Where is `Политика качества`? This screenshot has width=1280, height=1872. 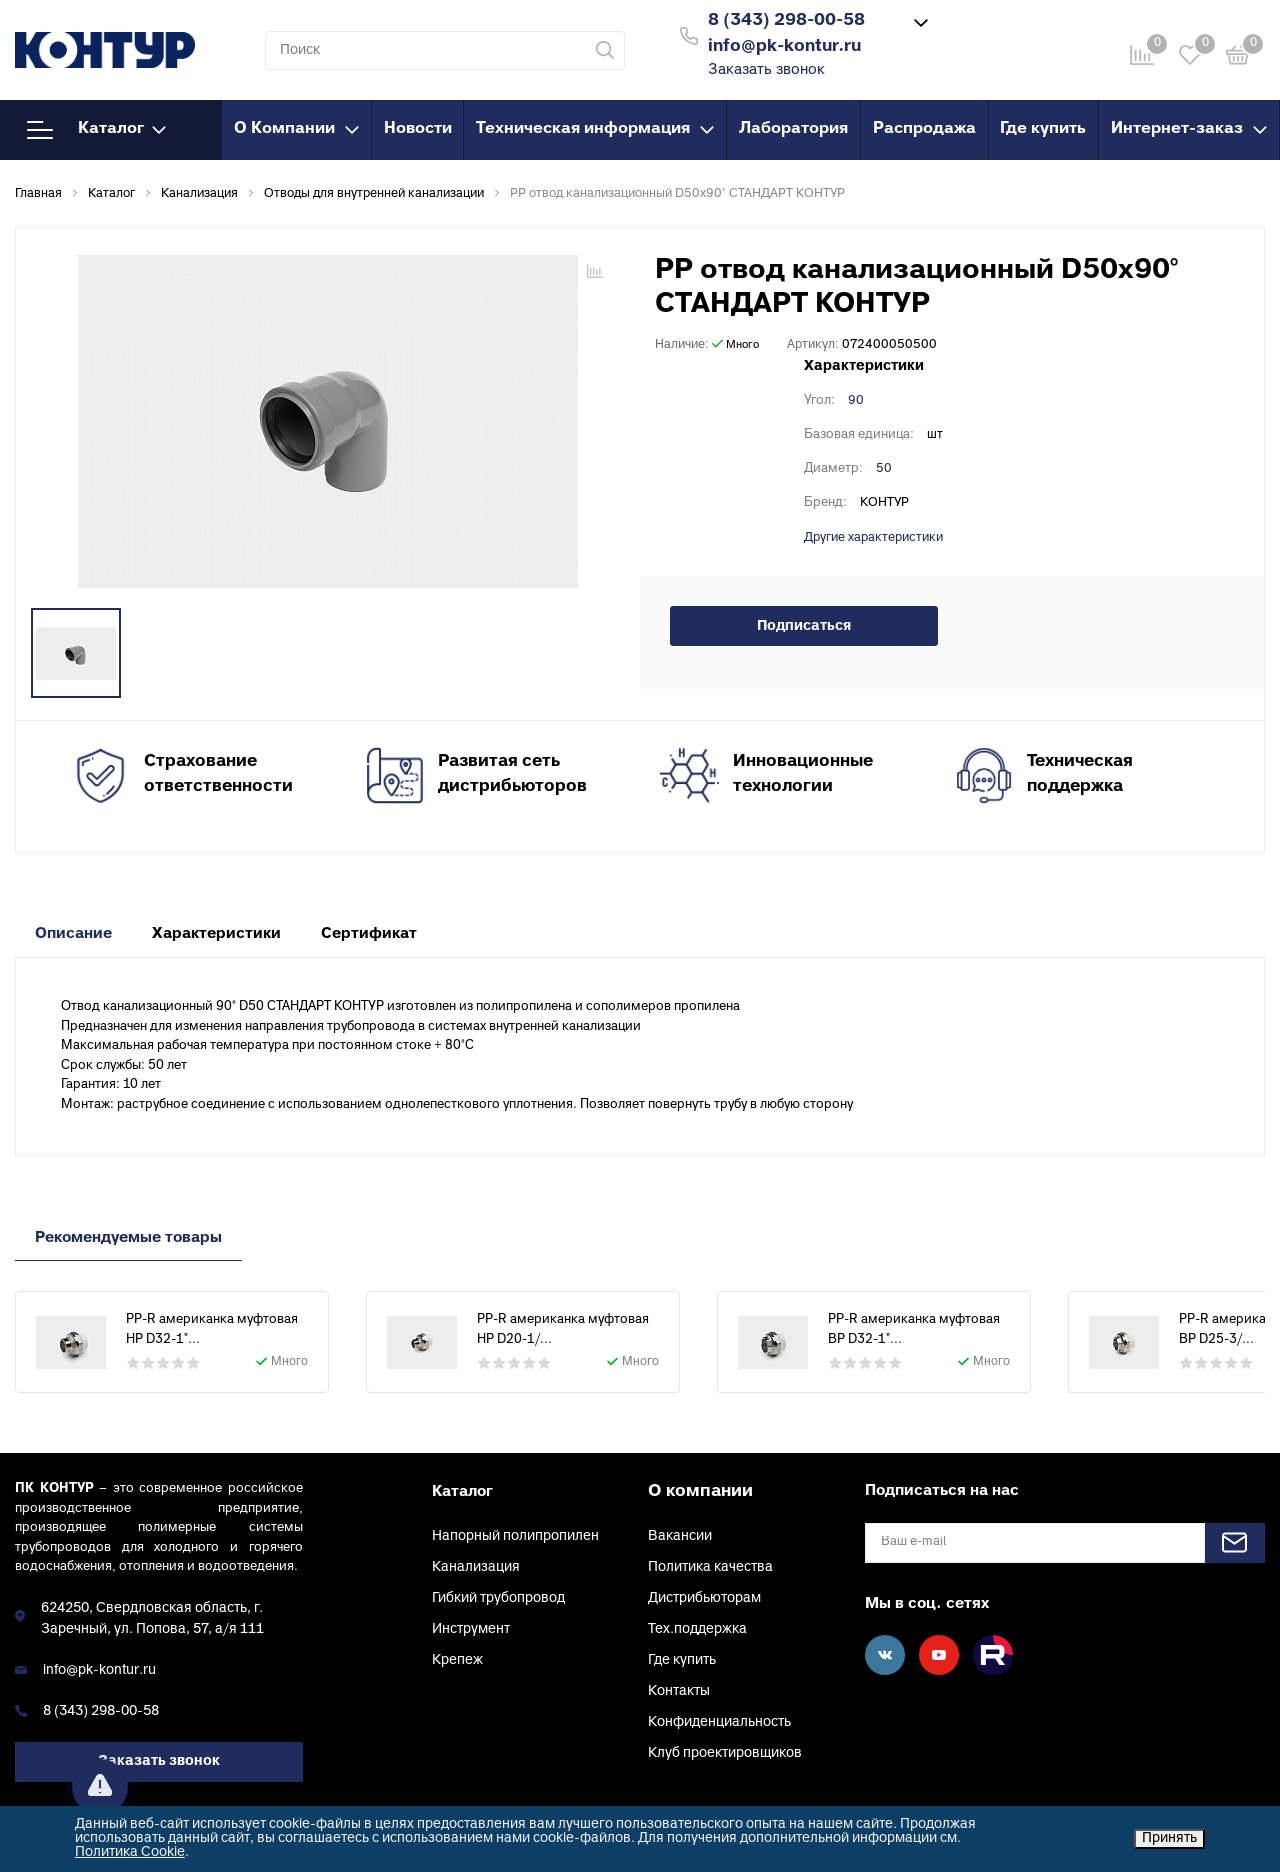 Политика качества is located at coordinates (710, 1567).